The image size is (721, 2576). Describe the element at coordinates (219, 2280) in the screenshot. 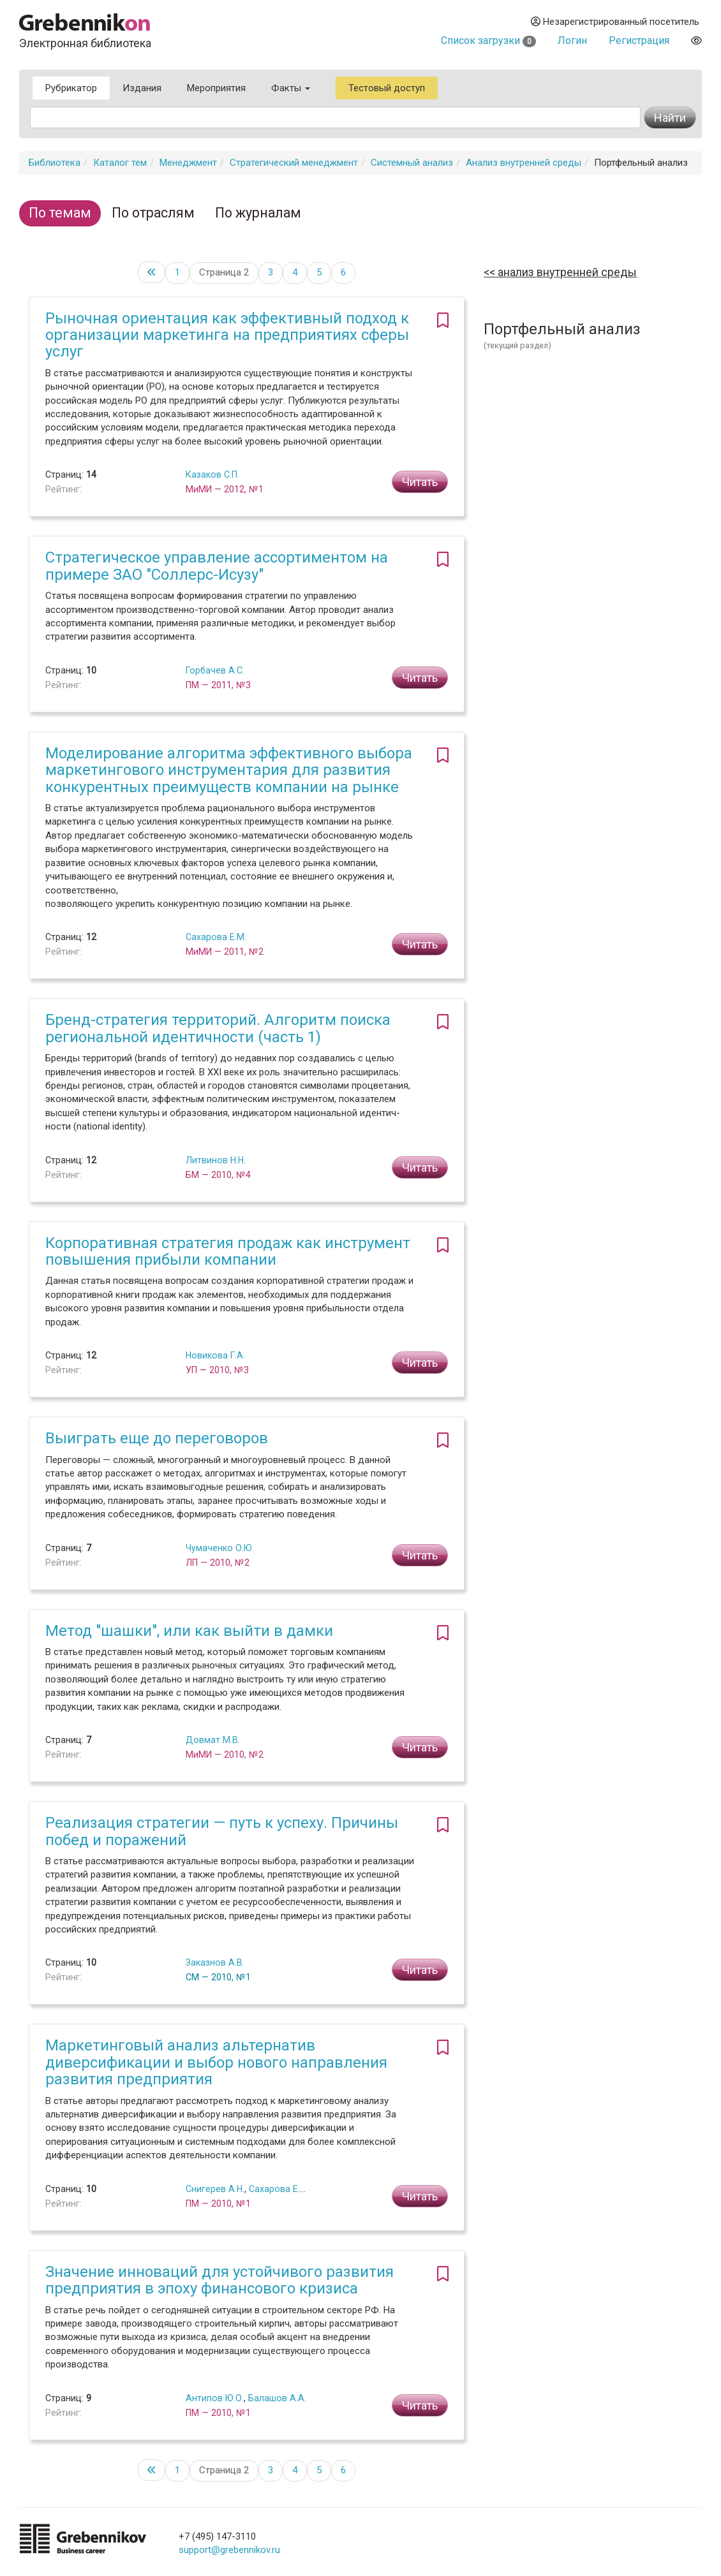

I see `Значение инноваций для устойчивого развития предприятия в эпоху финансового кризиса` at that location.